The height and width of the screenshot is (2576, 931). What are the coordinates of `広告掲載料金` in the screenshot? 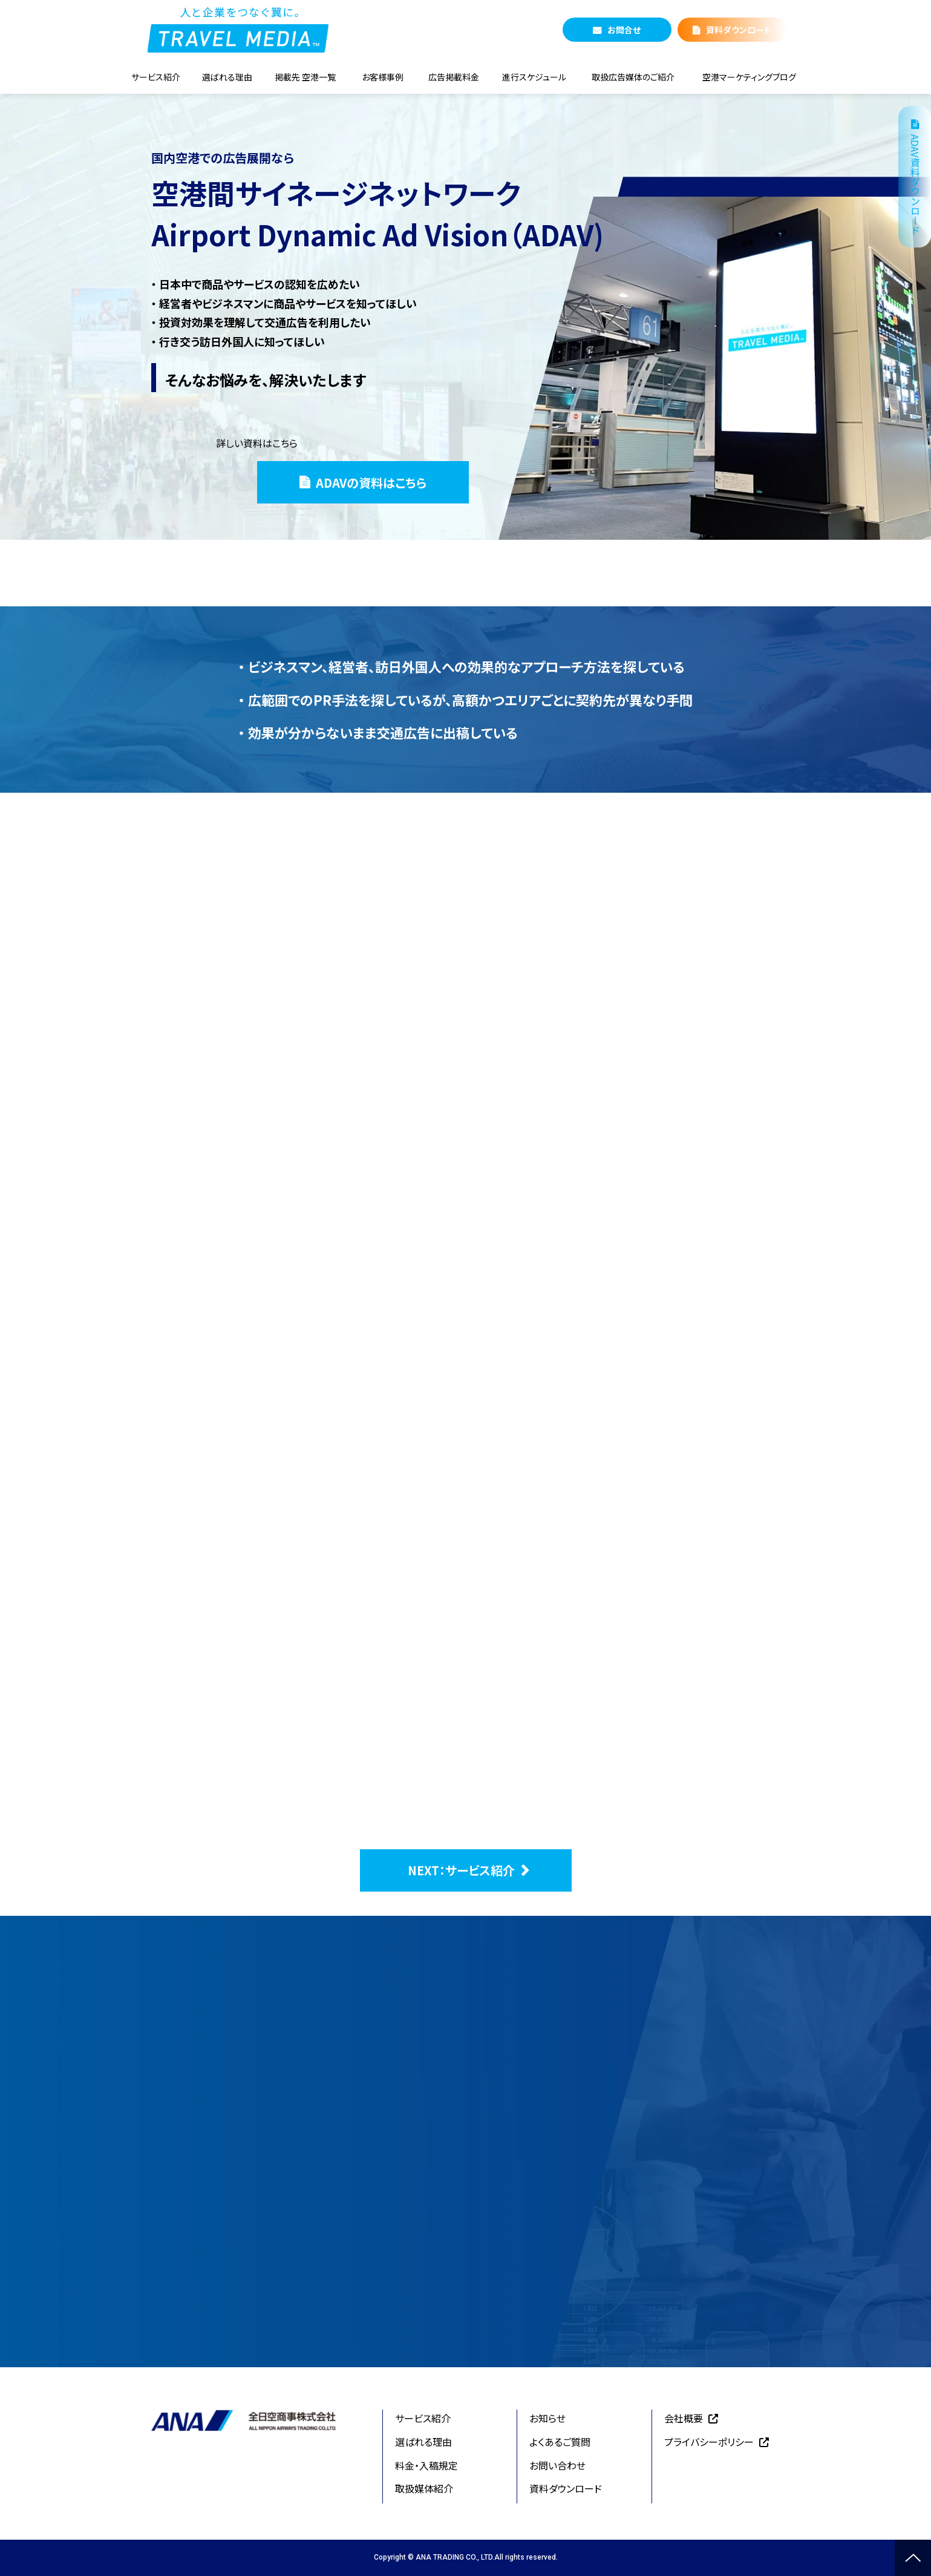 It's located at (453, 77).